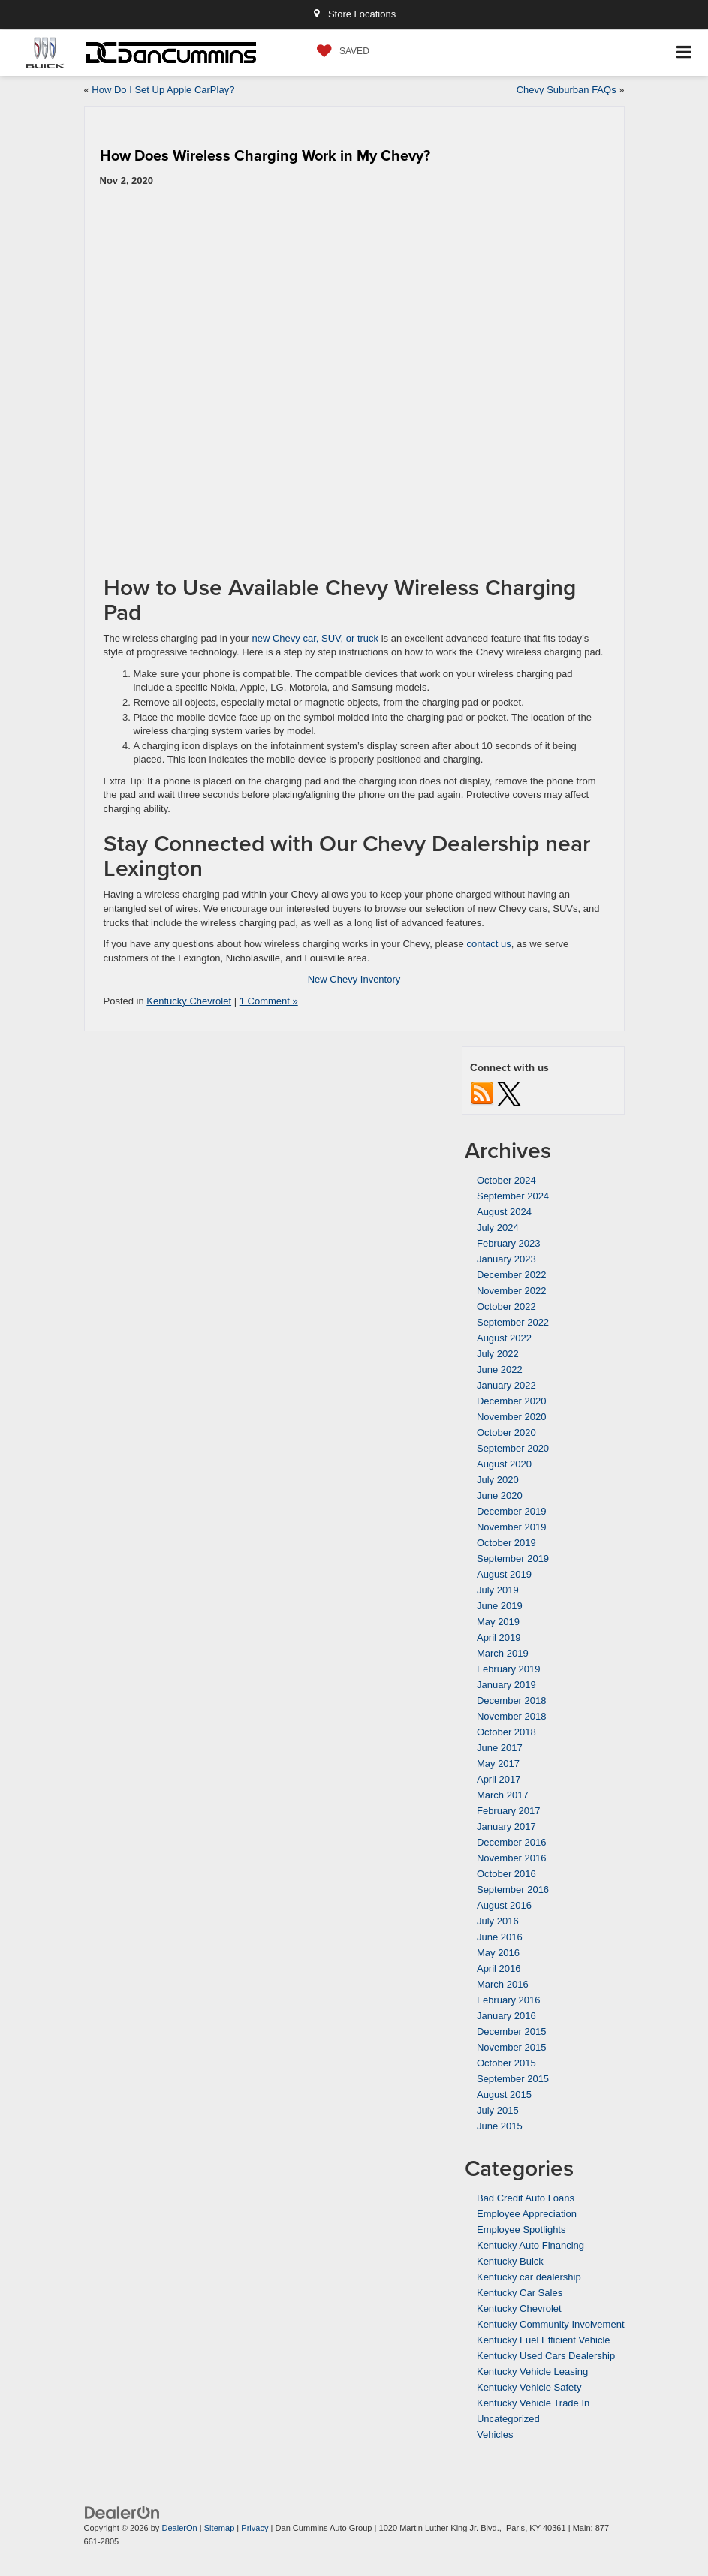 The image size is (708, 2576). I want to click on August 2019, so click(504, 1574).